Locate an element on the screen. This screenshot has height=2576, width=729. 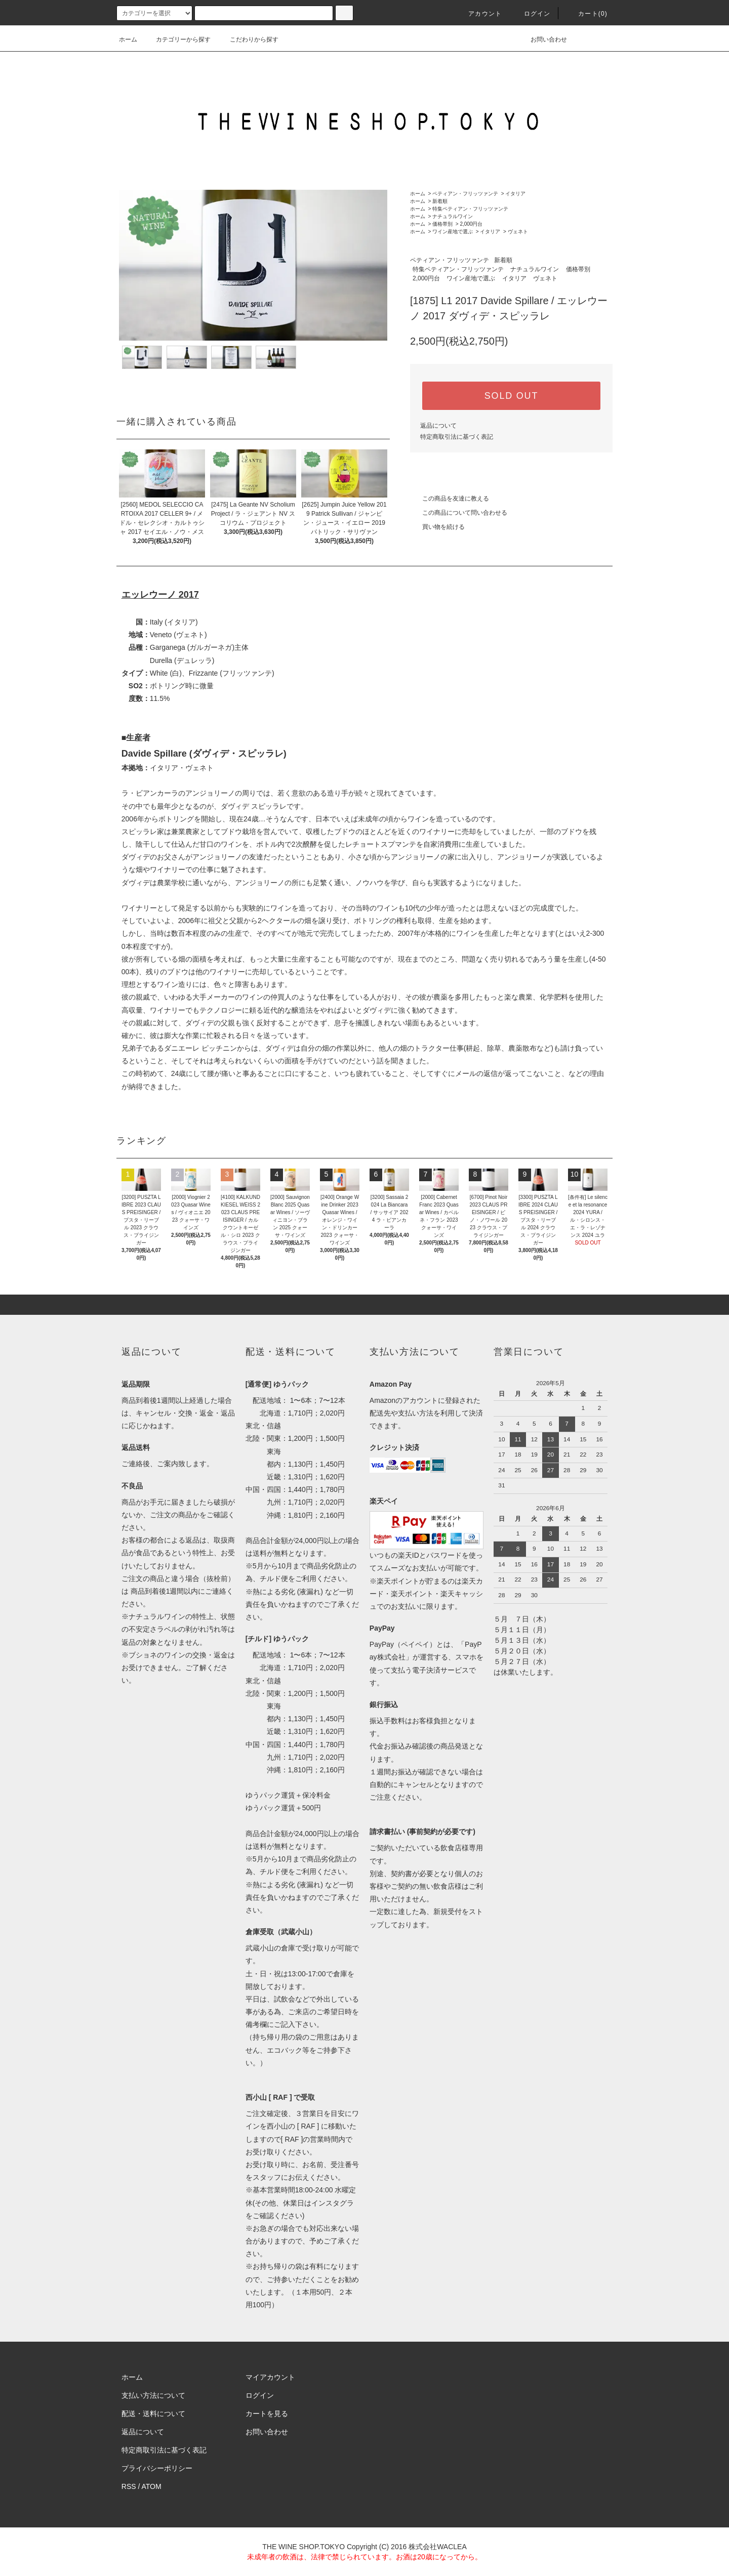
支払い方法について is located at coordinates (153, 2395).